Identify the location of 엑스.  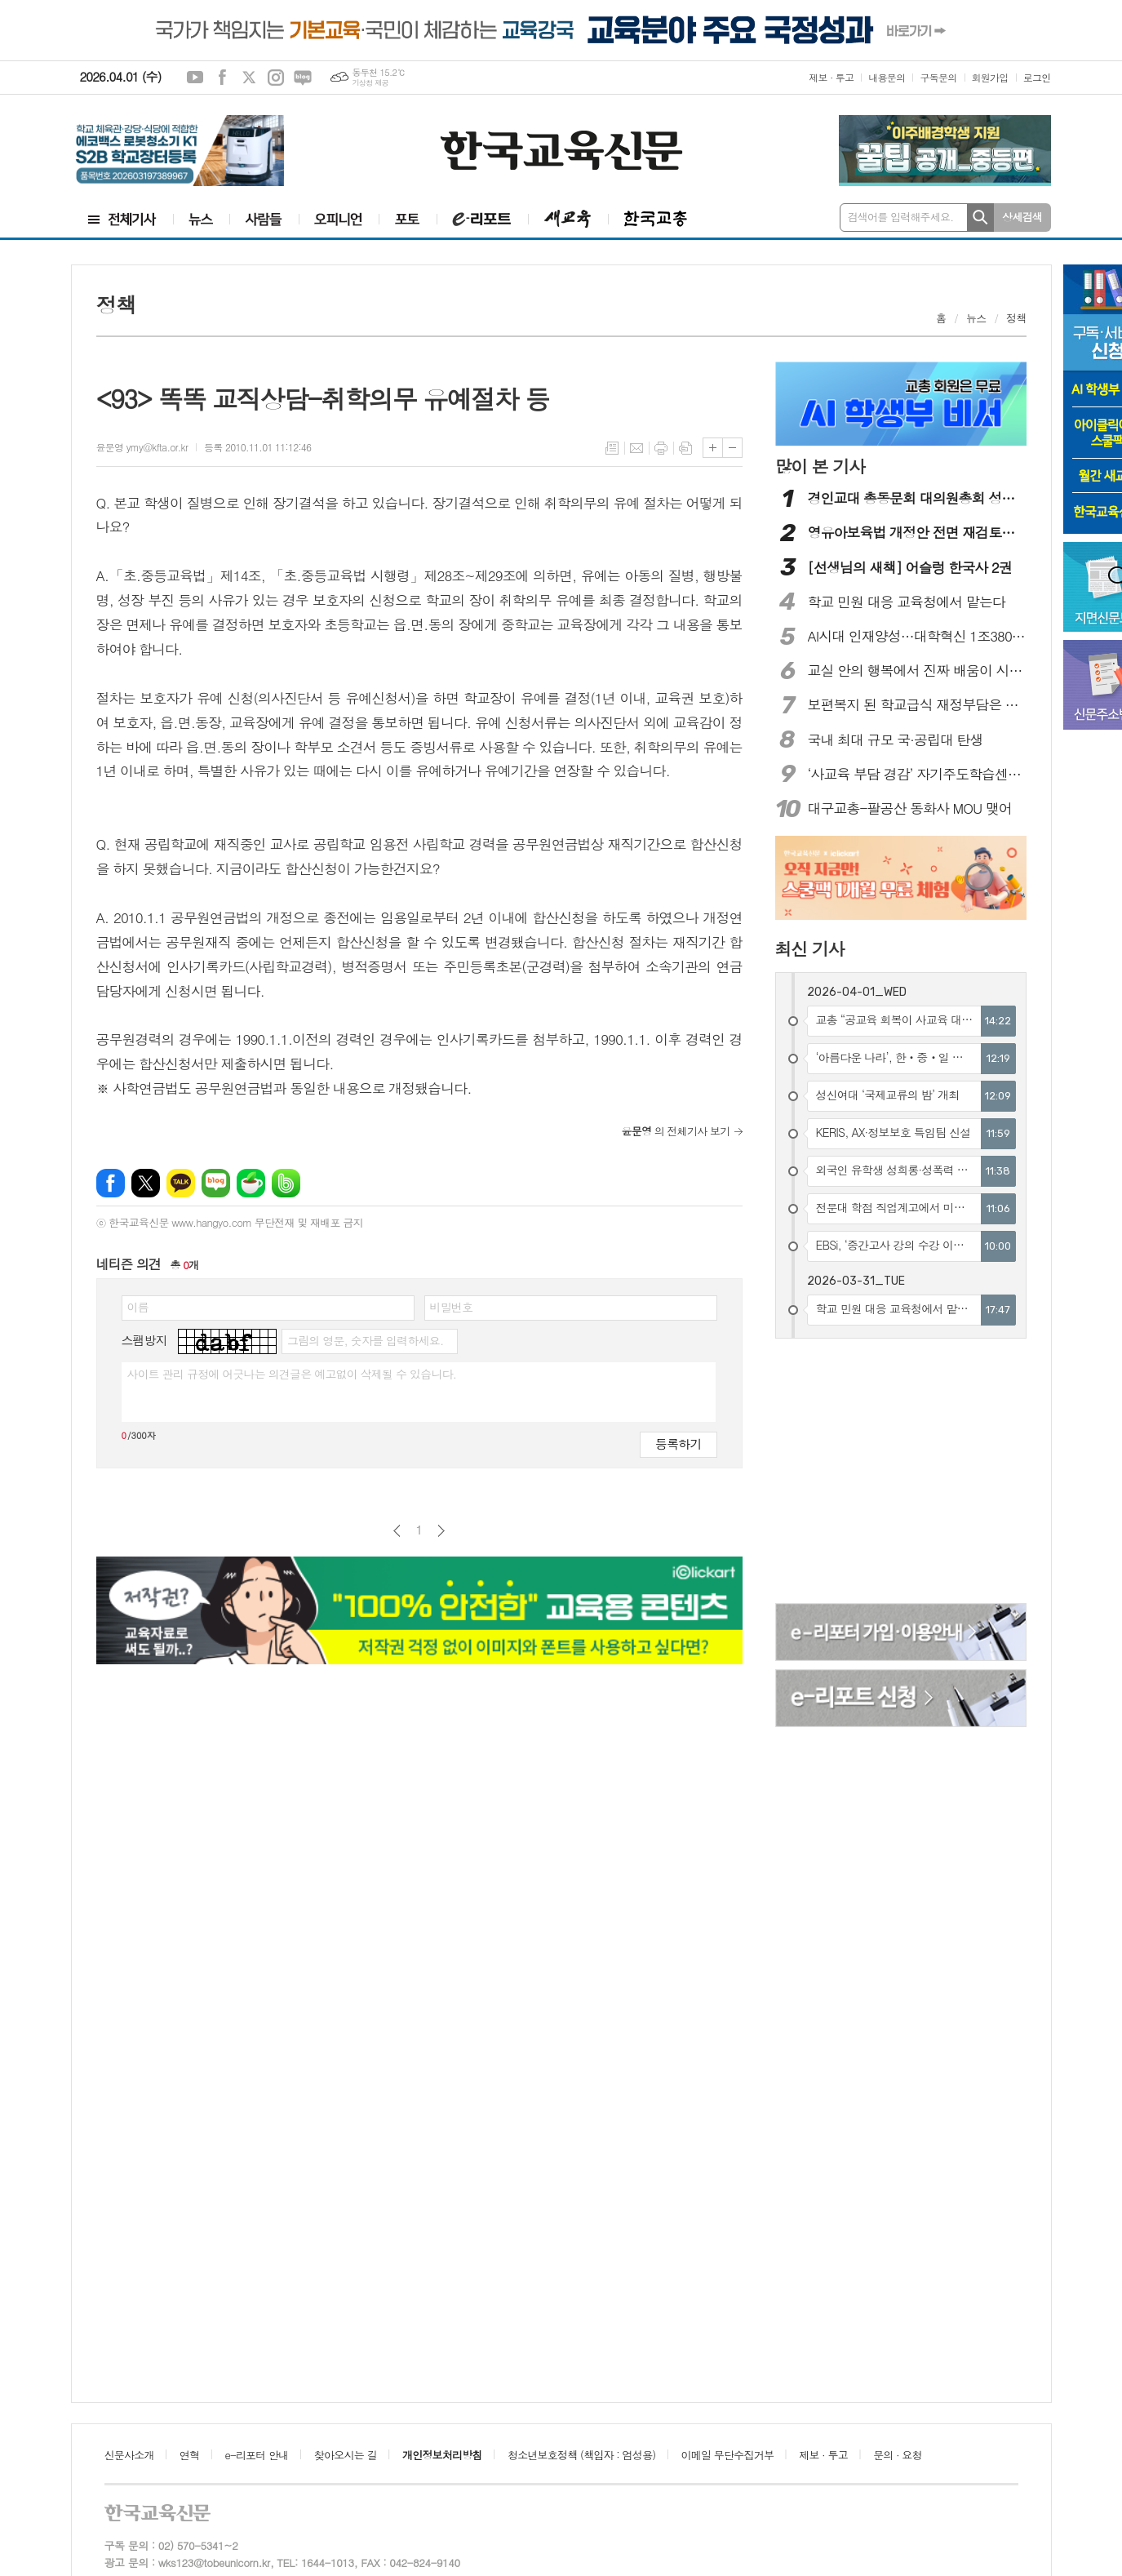
(249, 77).